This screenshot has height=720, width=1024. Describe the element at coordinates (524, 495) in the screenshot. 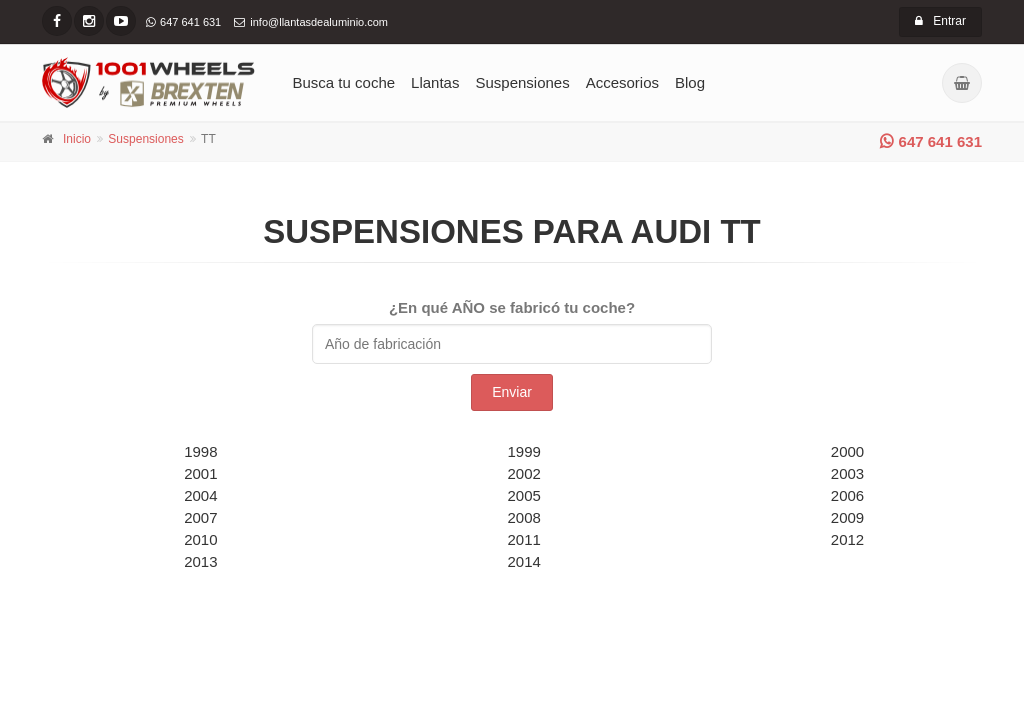

I see `2005` at that location.